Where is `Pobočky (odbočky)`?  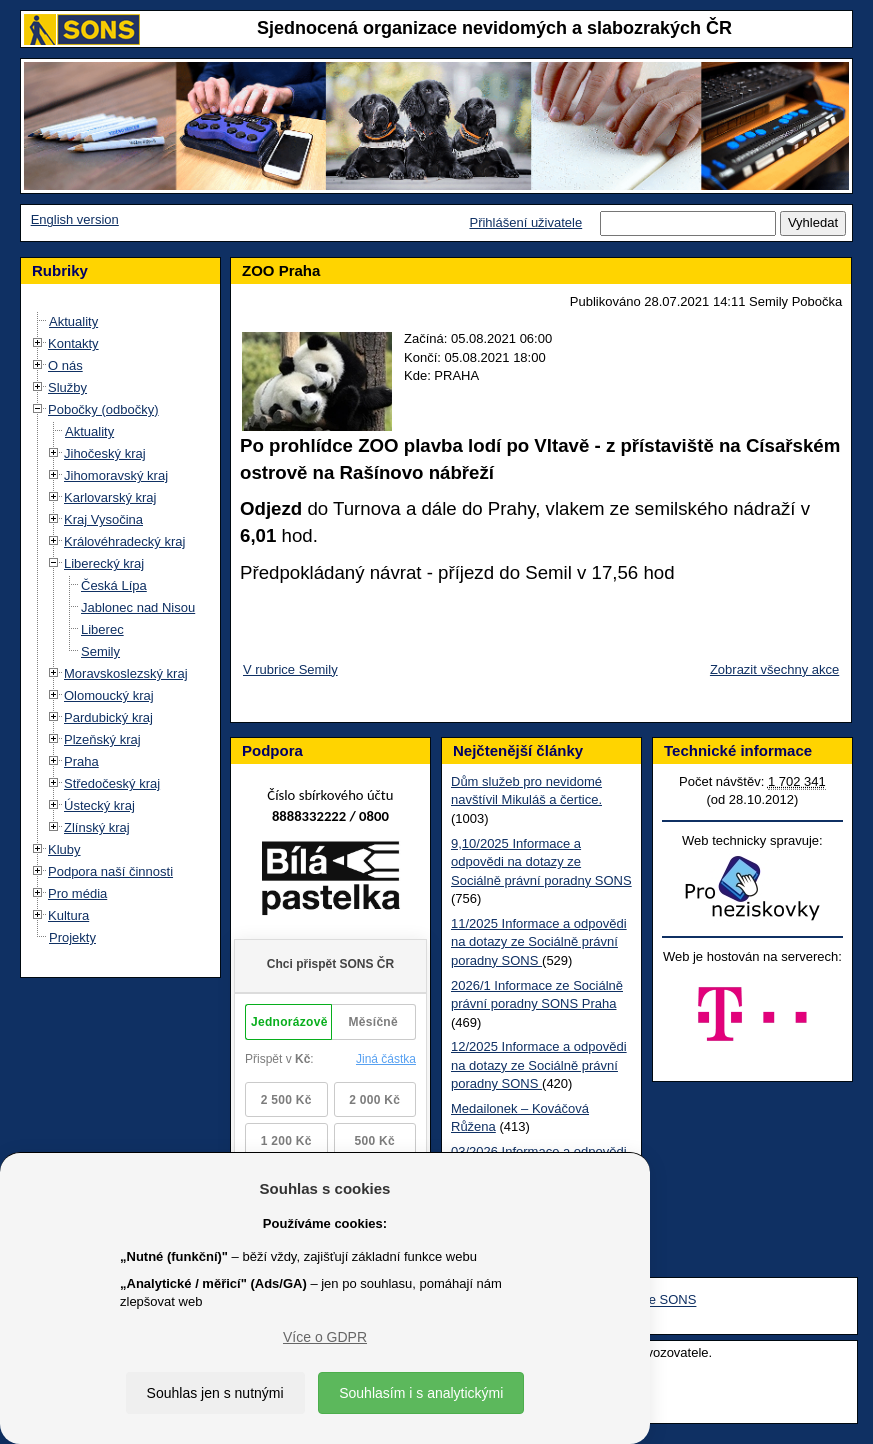 Pobočky (odbočky) is located at coordinates (103, 409).